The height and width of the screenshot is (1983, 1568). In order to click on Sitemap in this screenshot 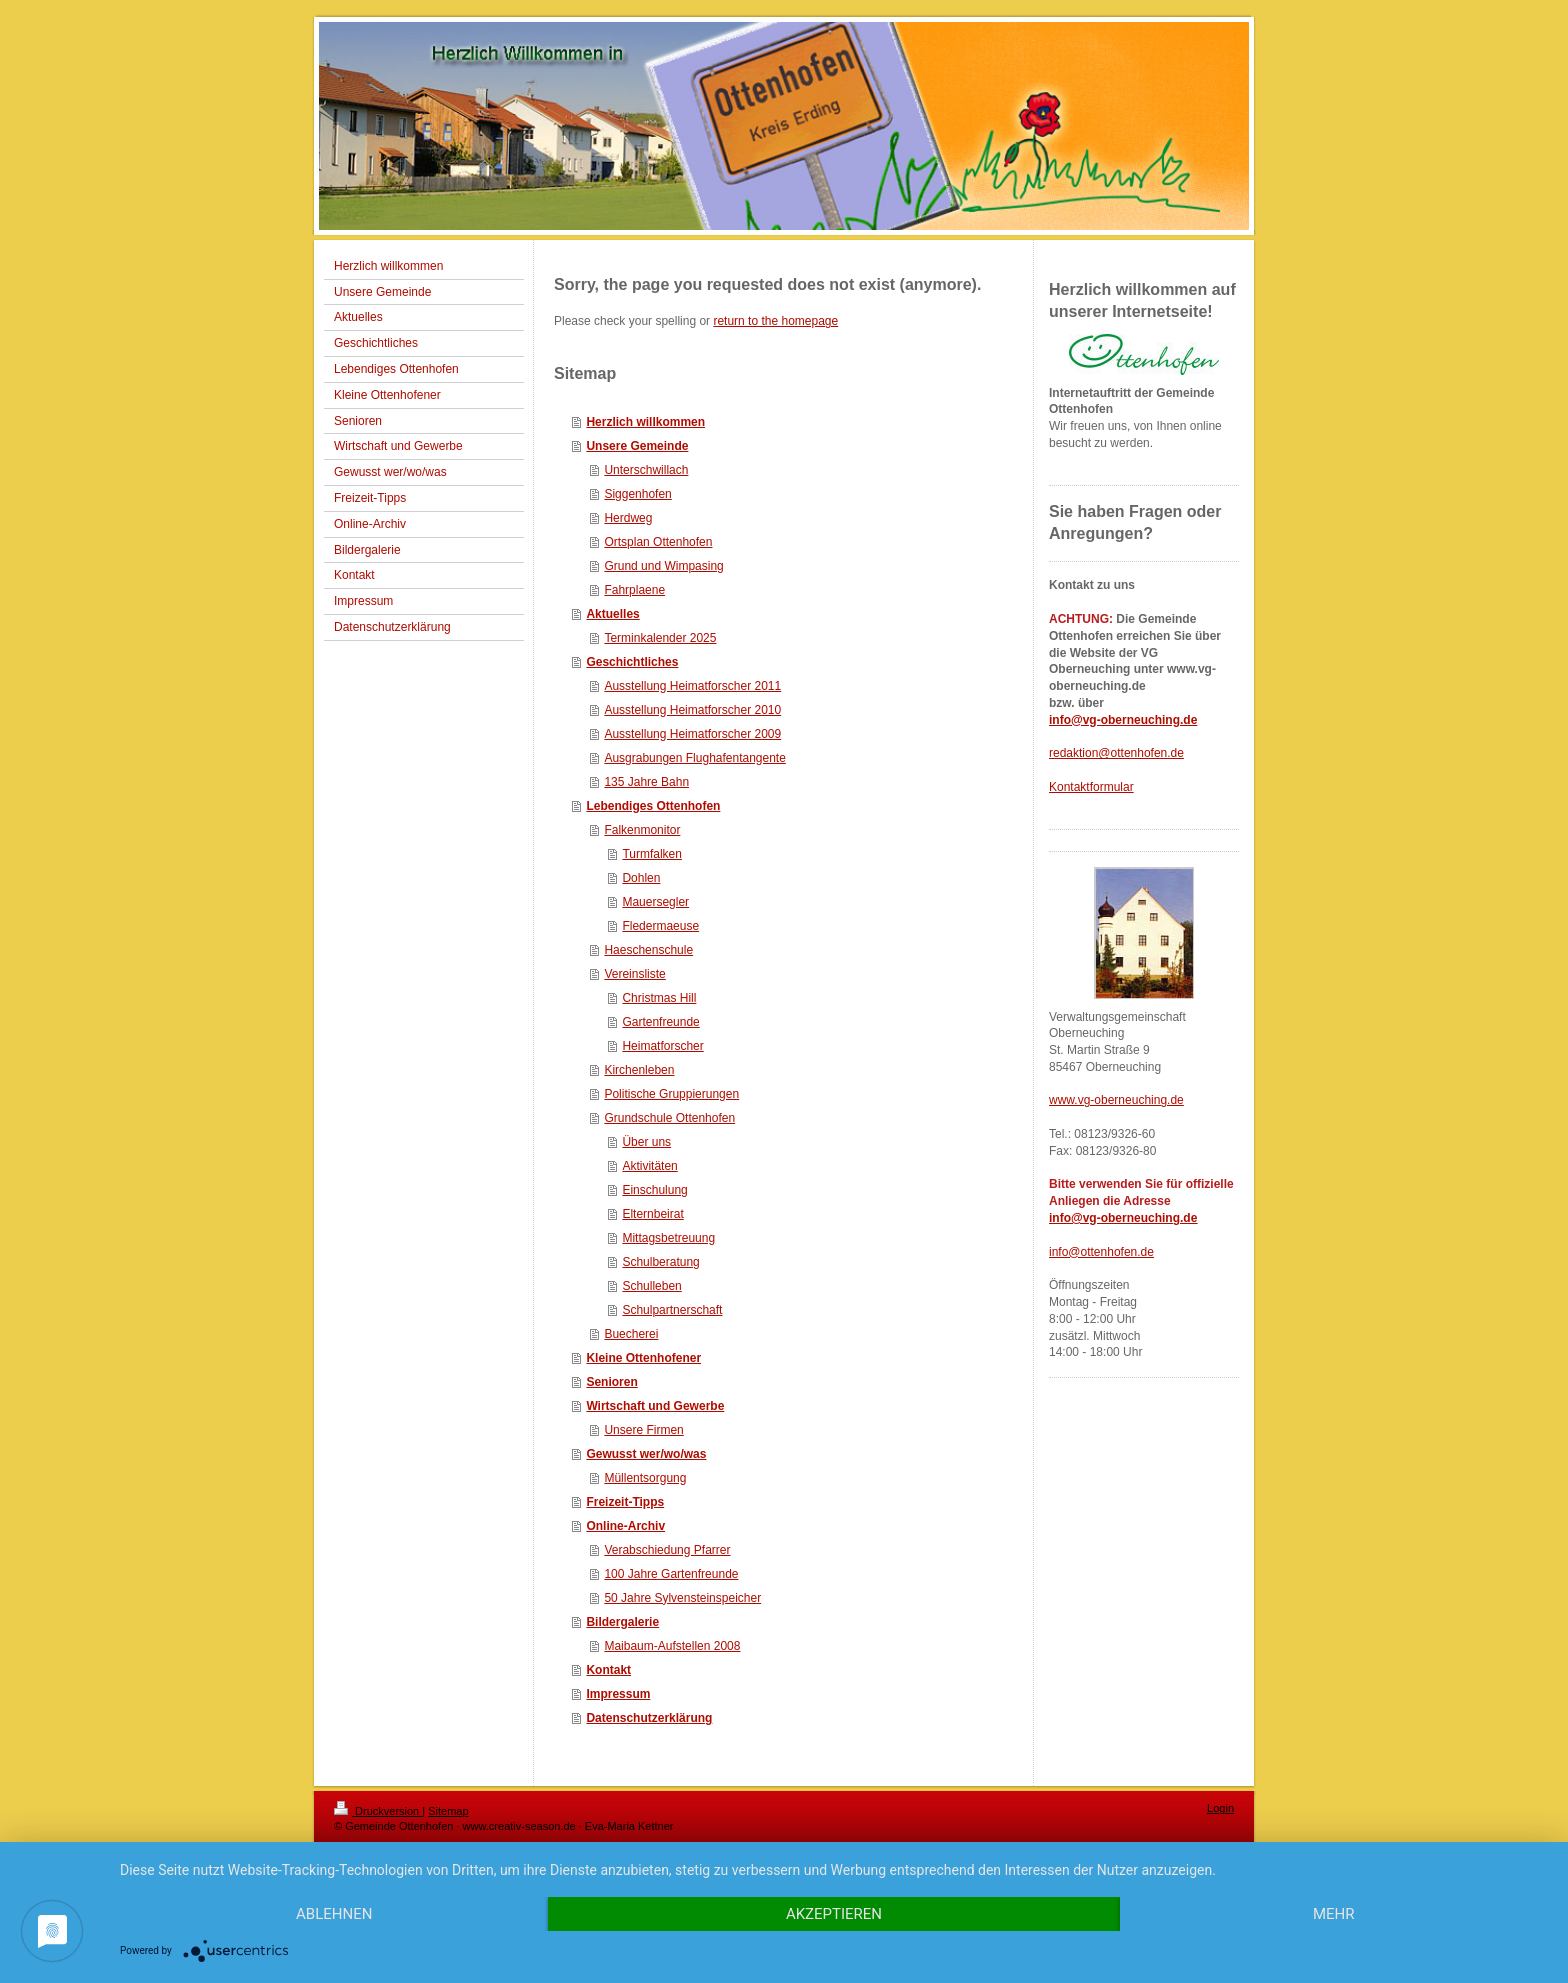, I will do `click(448, 1811)`.